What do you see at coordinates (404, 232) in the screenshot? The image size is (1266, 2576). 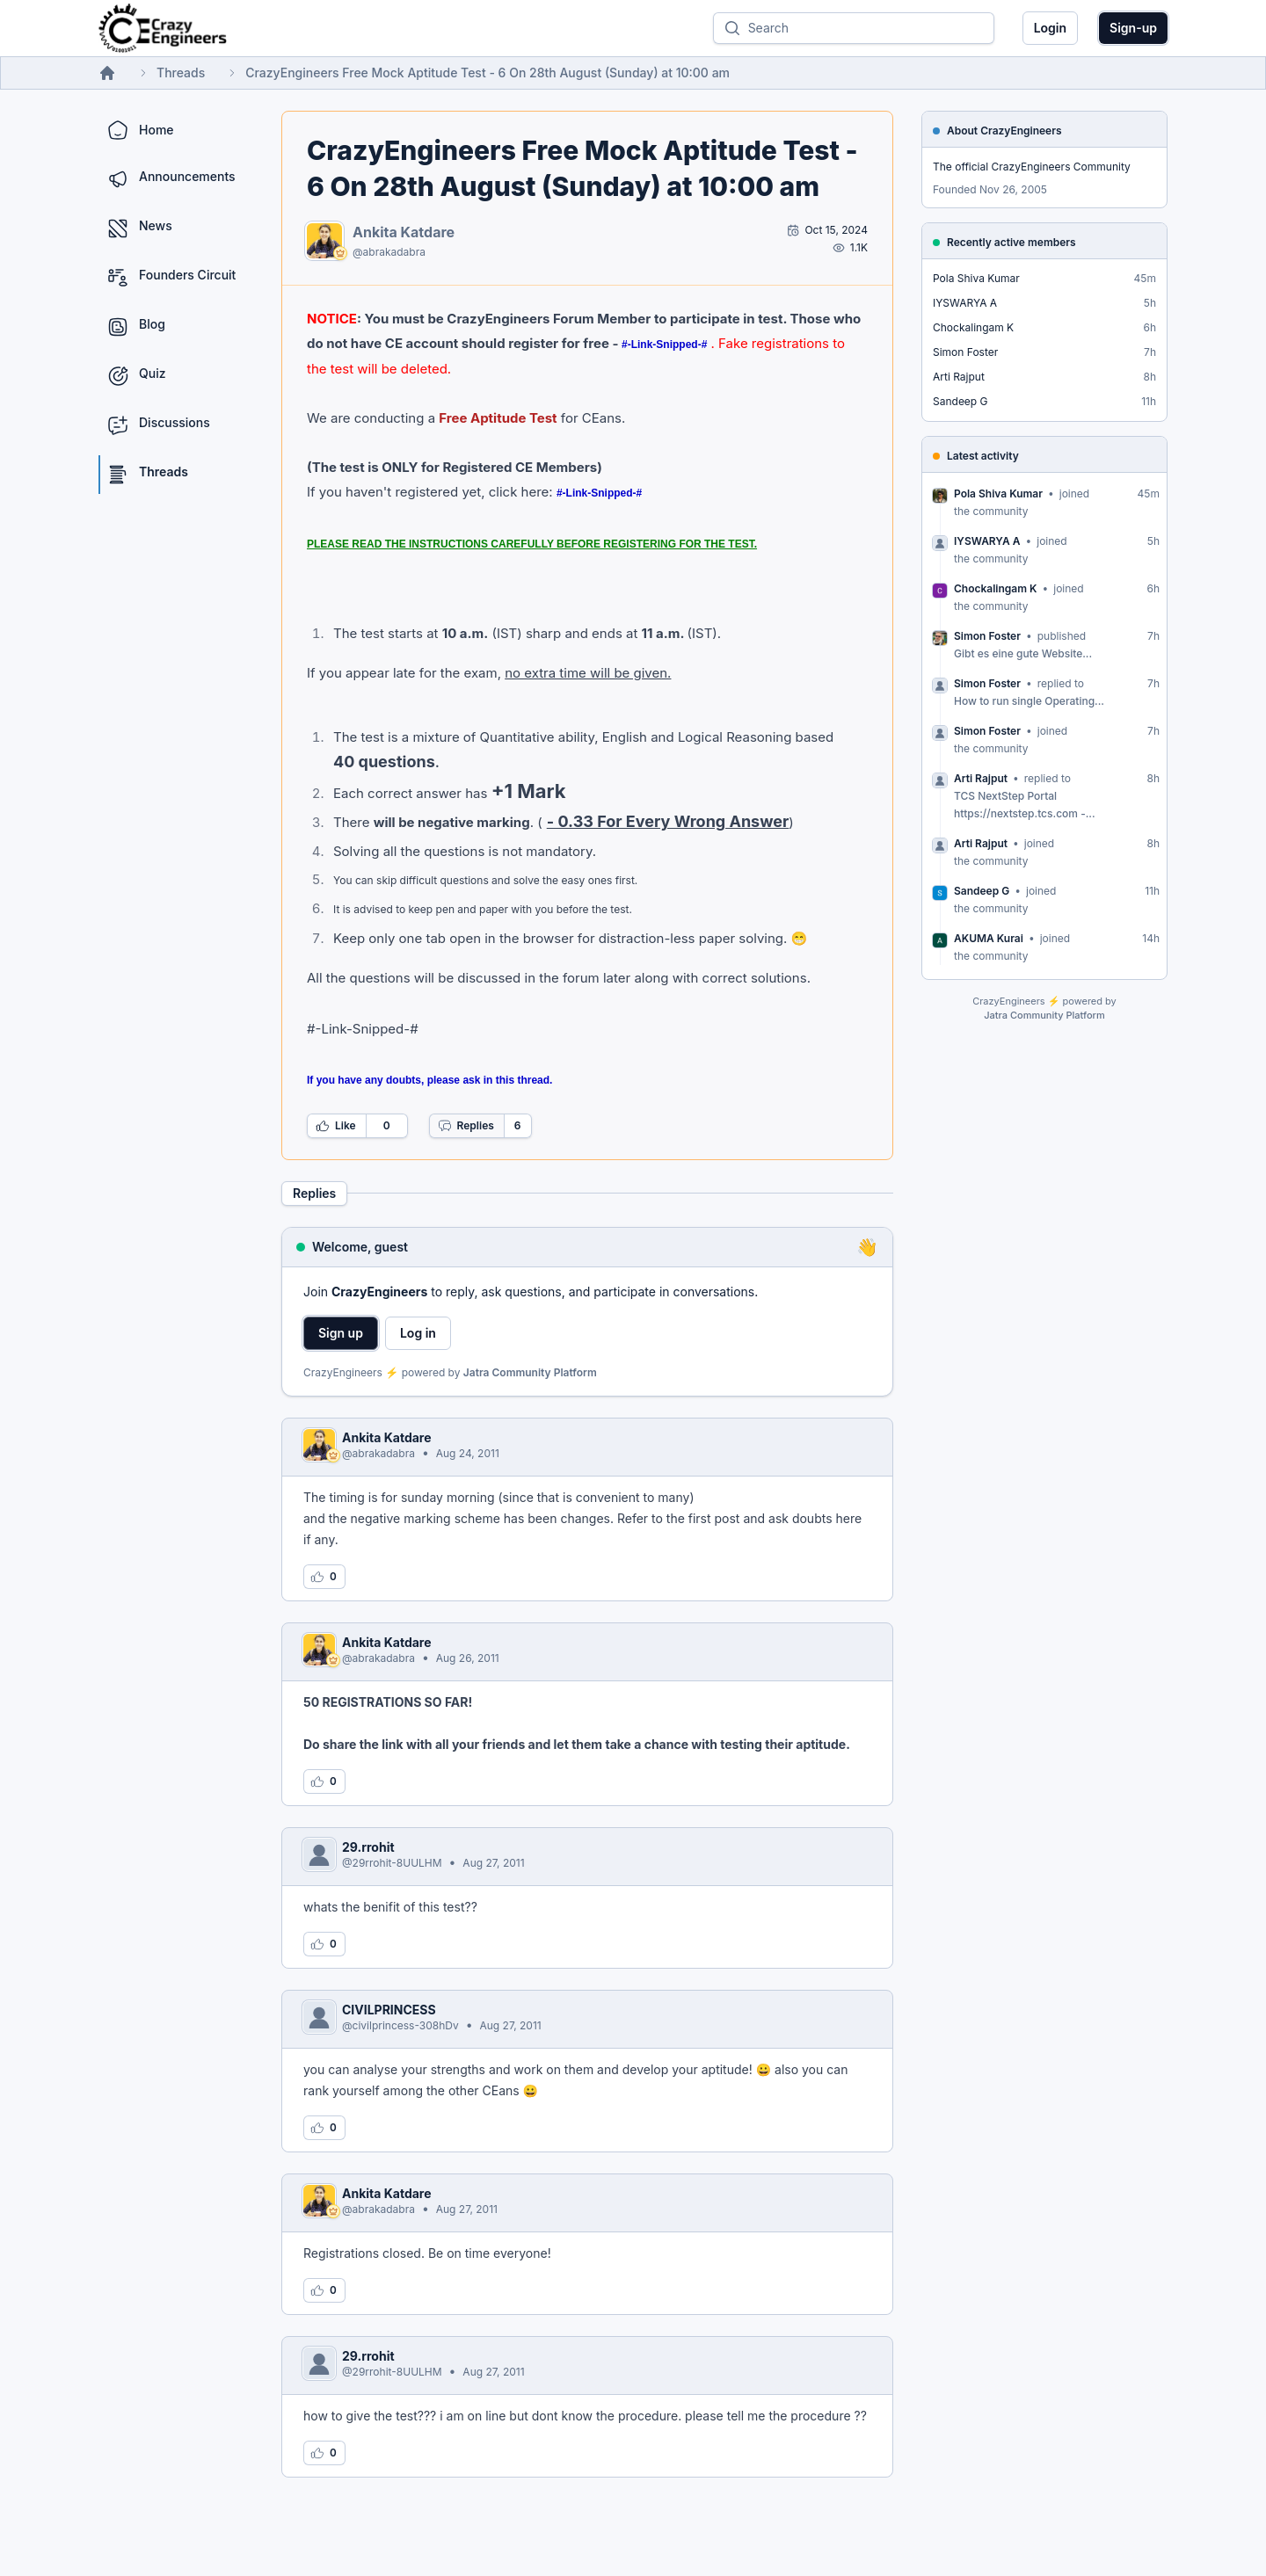 I see `Ankita Katdare` at bounding box center [404, 232].